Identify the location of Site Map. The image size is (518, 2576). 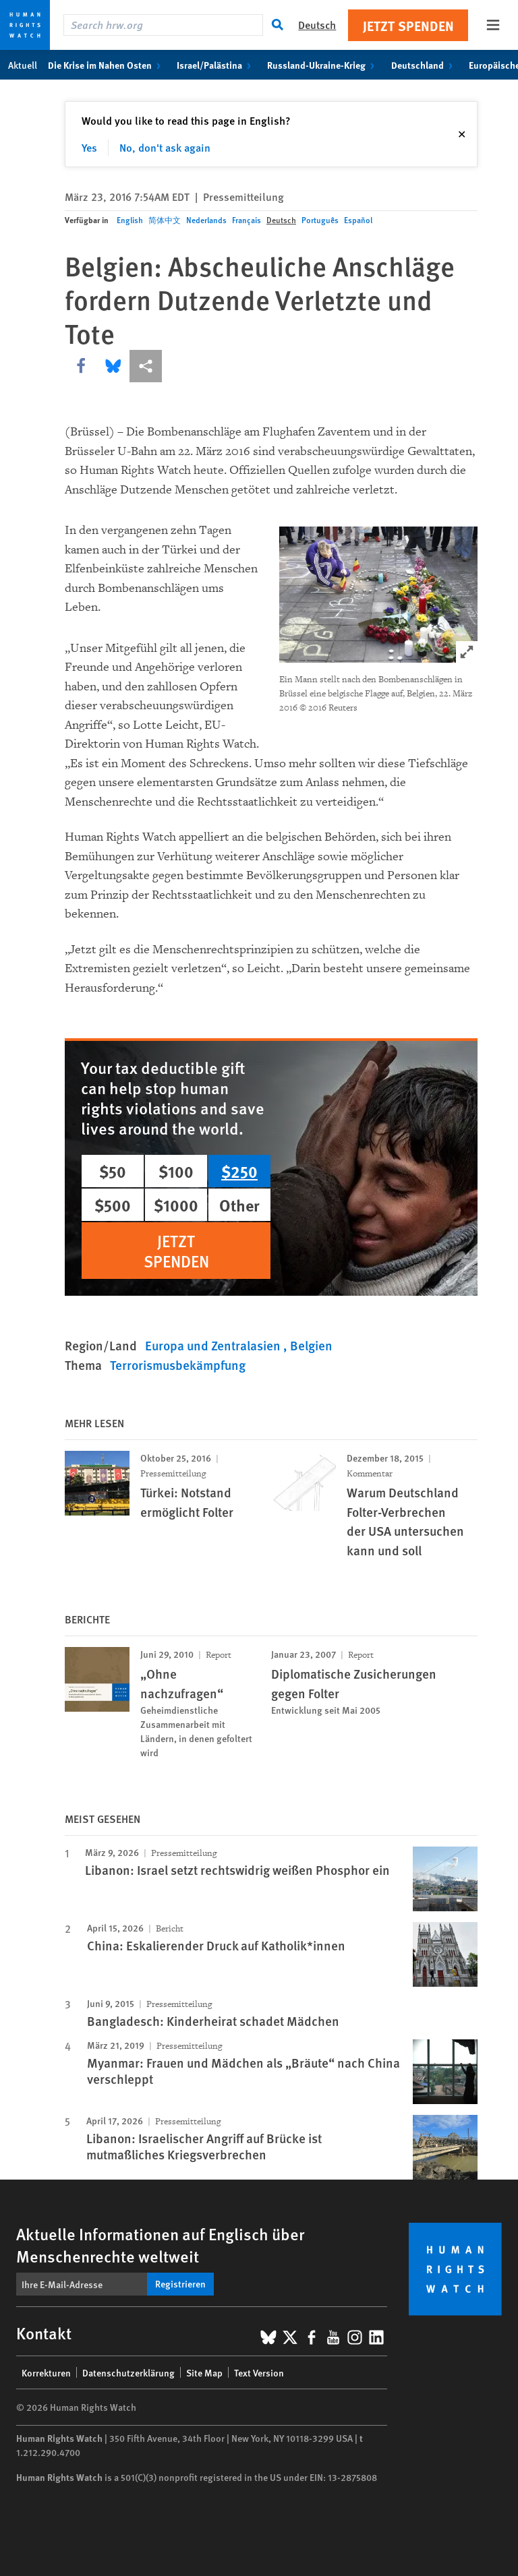
(204, 2372).